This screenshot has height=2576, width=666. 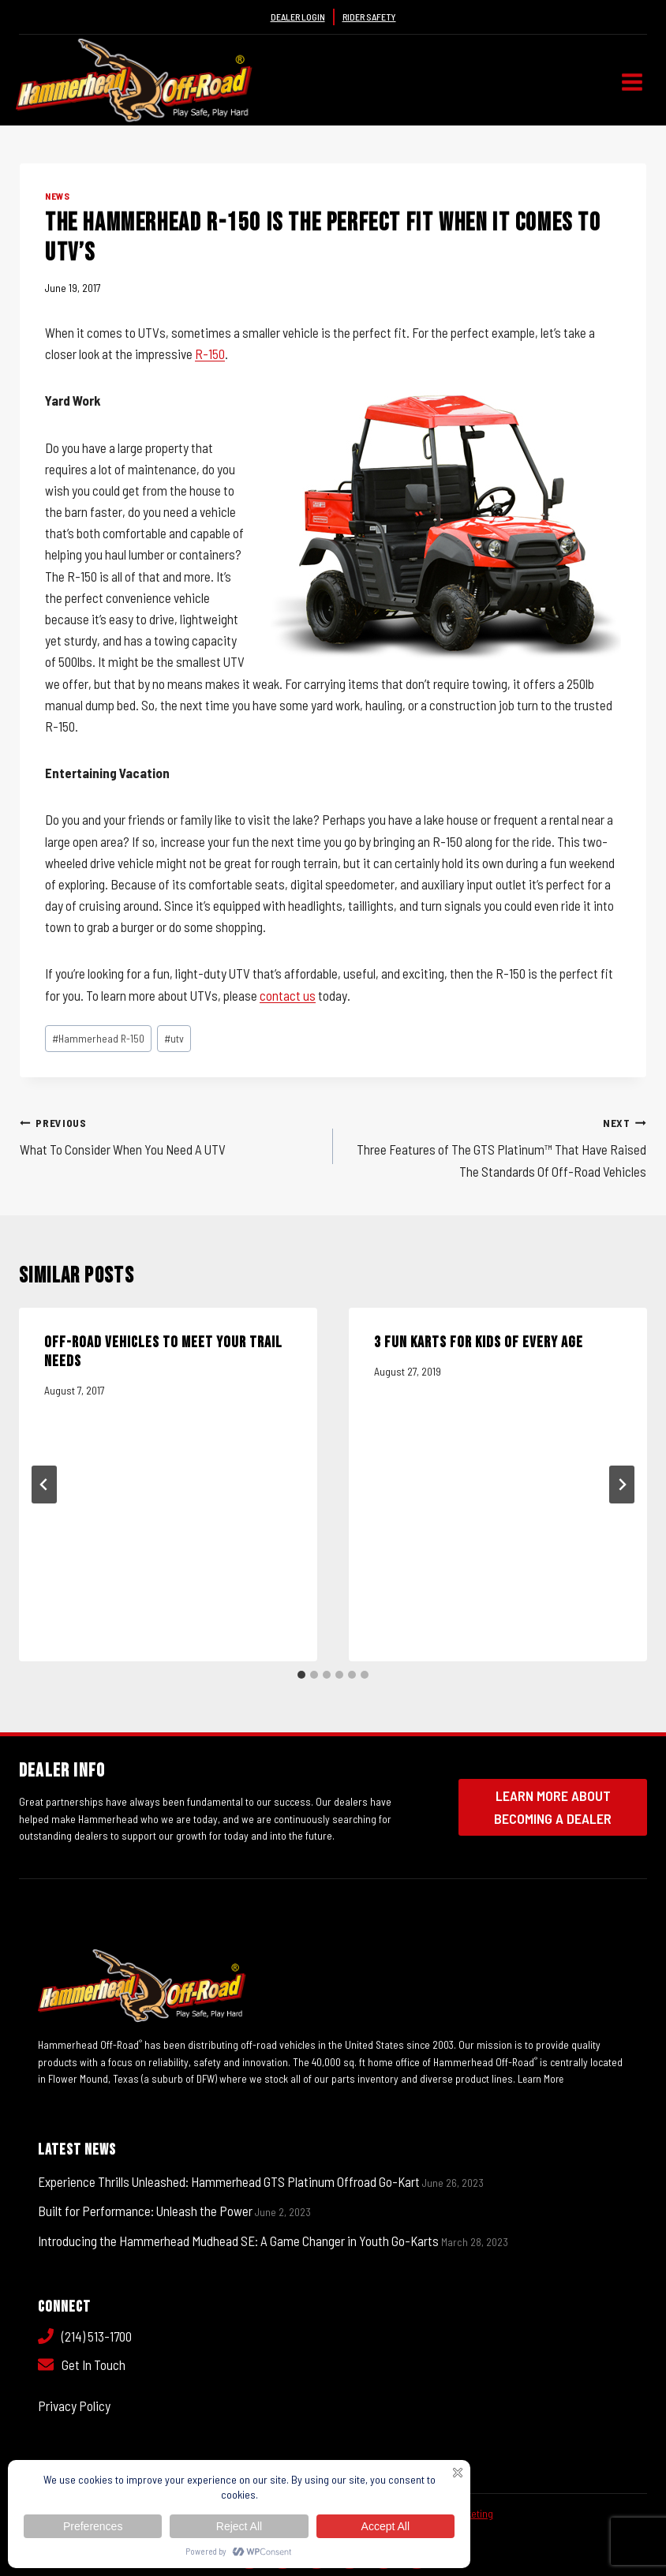 I want to click on utv, so click(x=174, y=1038).